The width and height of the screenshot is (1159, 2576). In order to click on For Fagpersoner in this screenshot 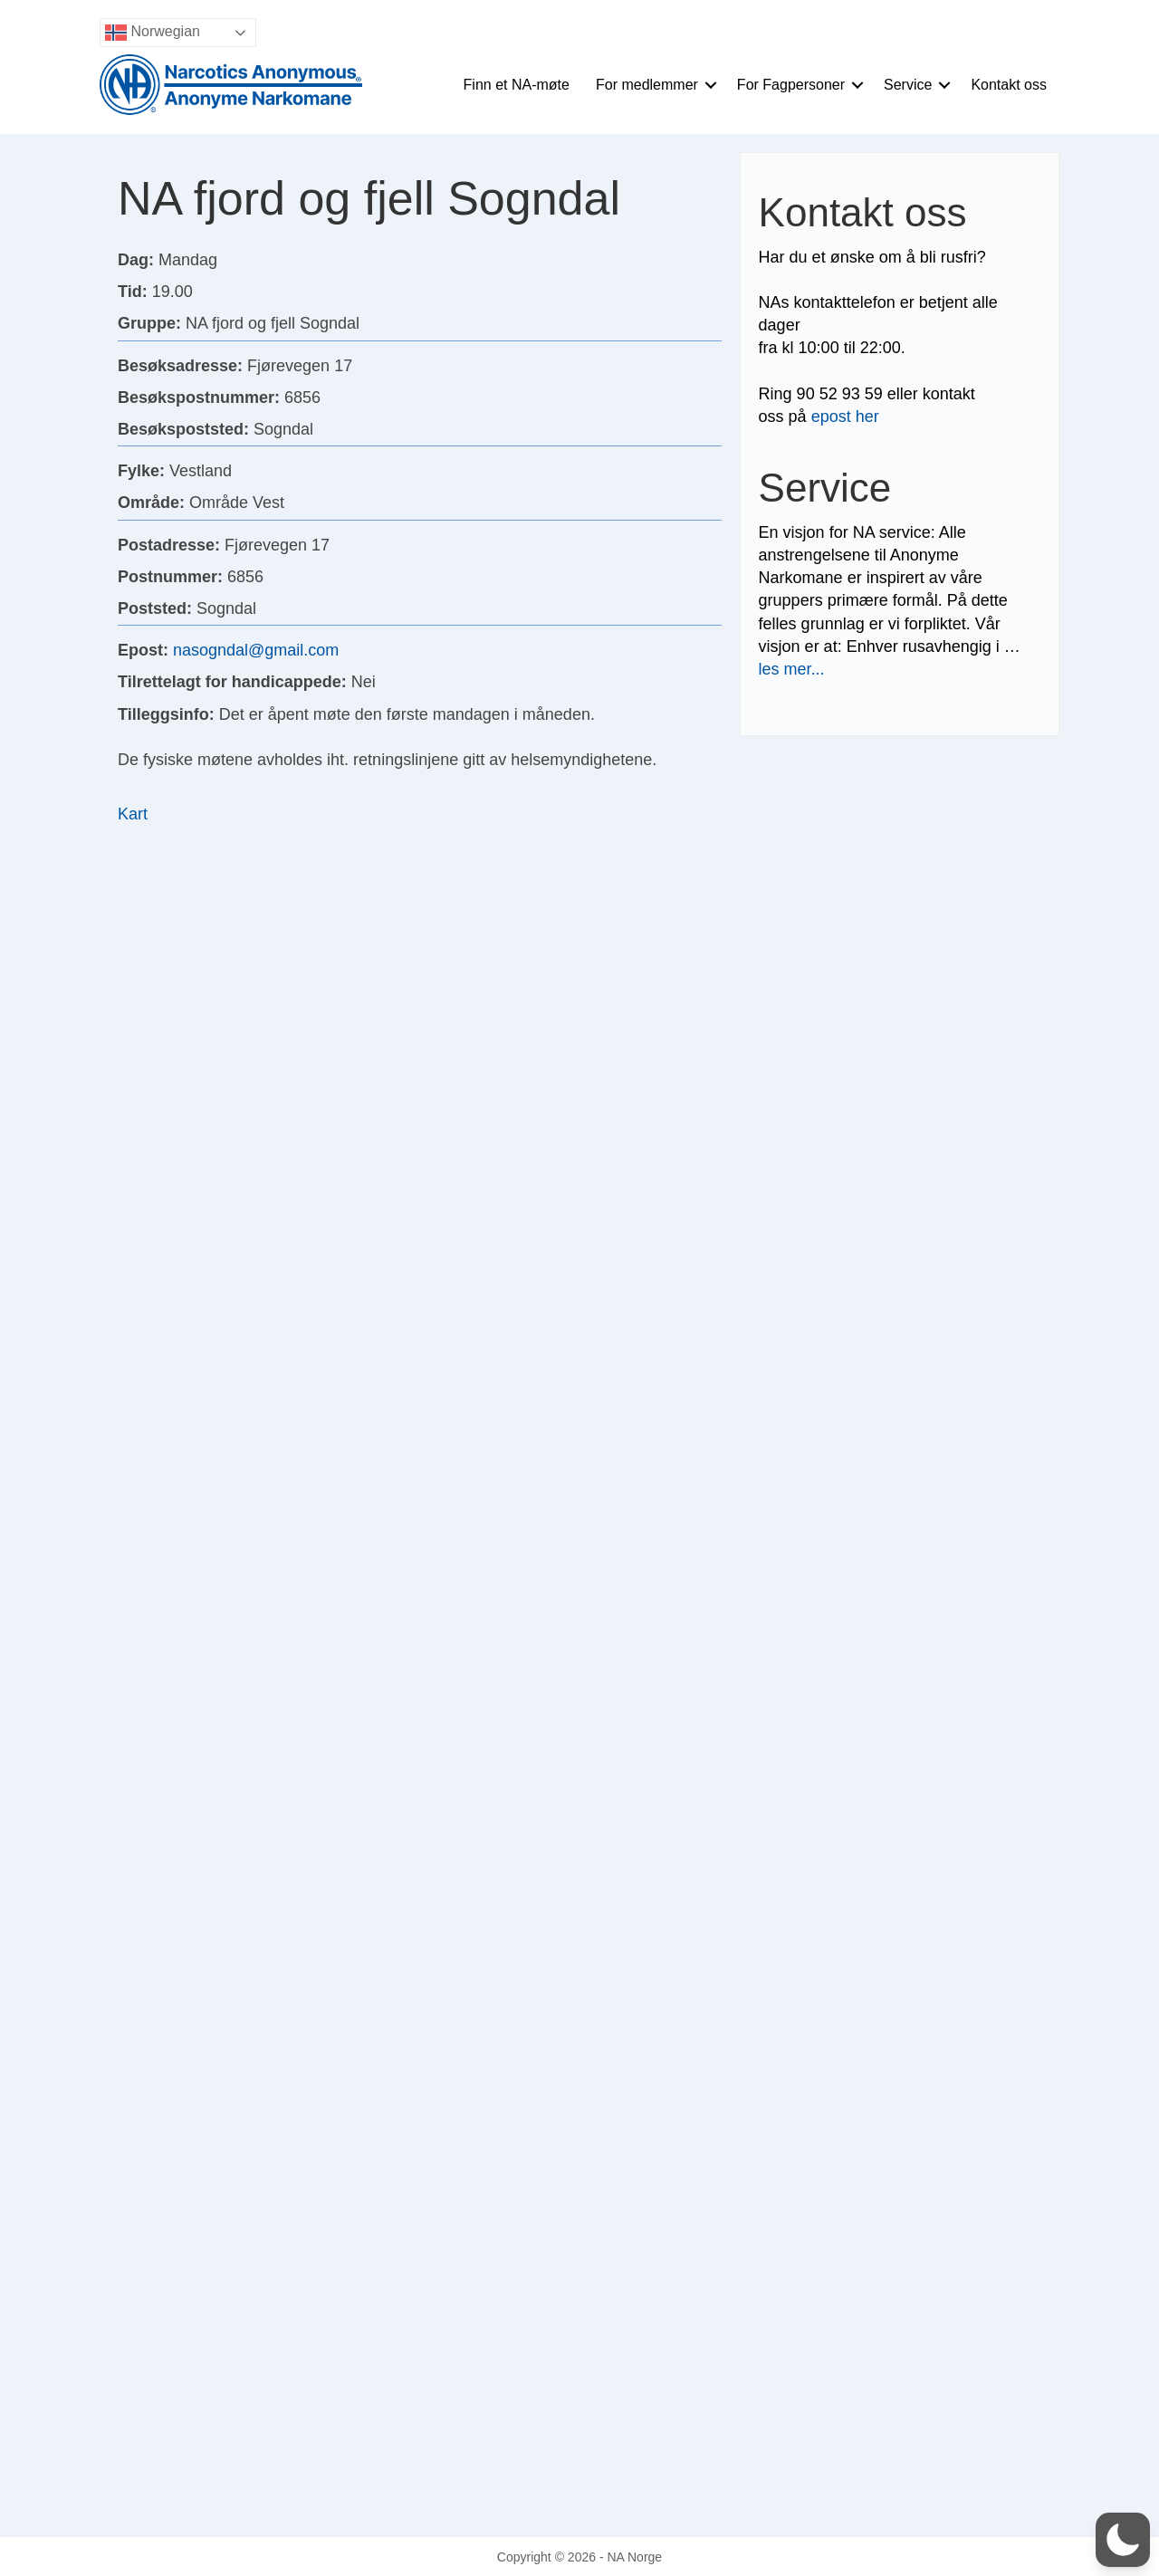, I will do `click(791, 84)`.